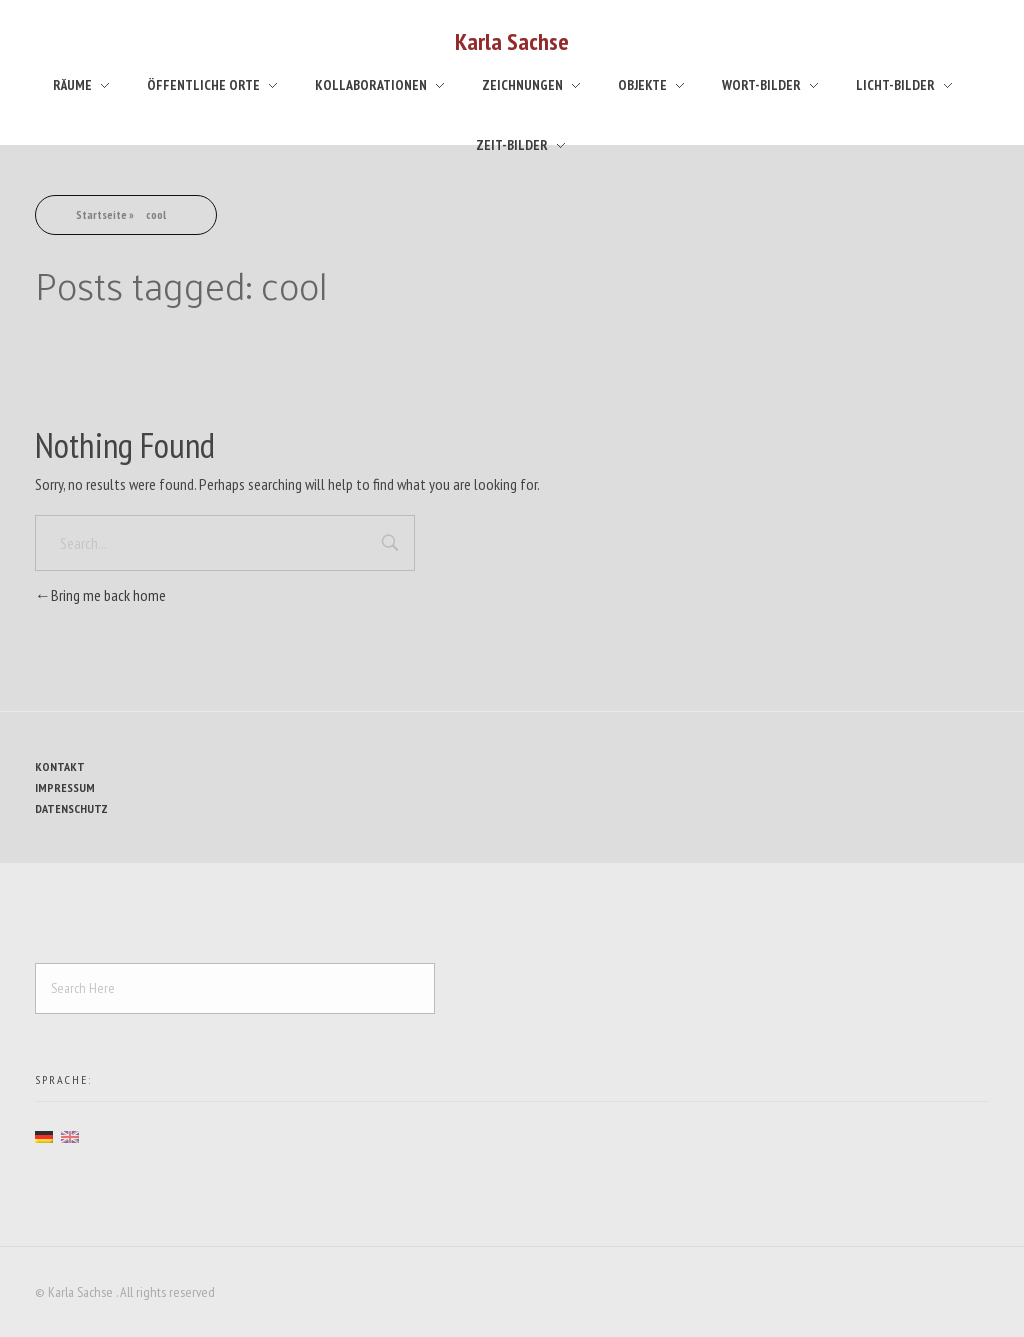  I want to click on Startseite, so click(101, 214).